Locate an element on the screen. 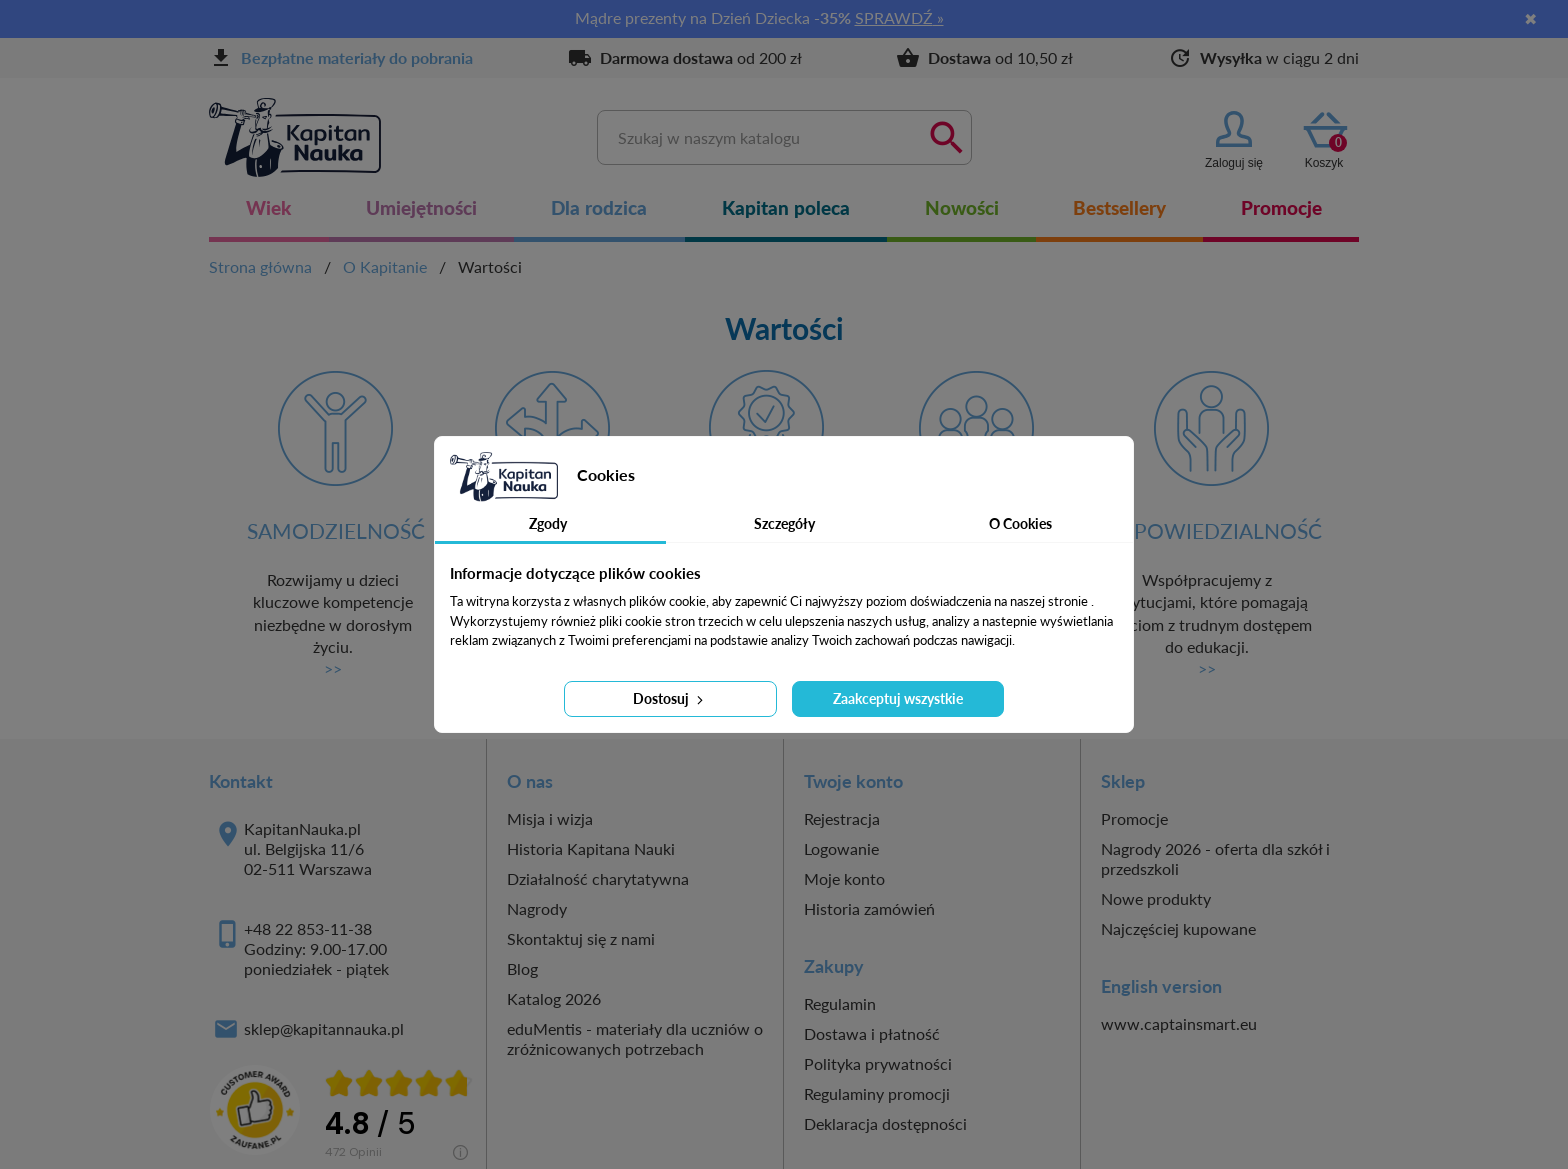 This screenshot has width=1568, height=1169. Szczegóły [tab] is located at coordinates (784, 523).